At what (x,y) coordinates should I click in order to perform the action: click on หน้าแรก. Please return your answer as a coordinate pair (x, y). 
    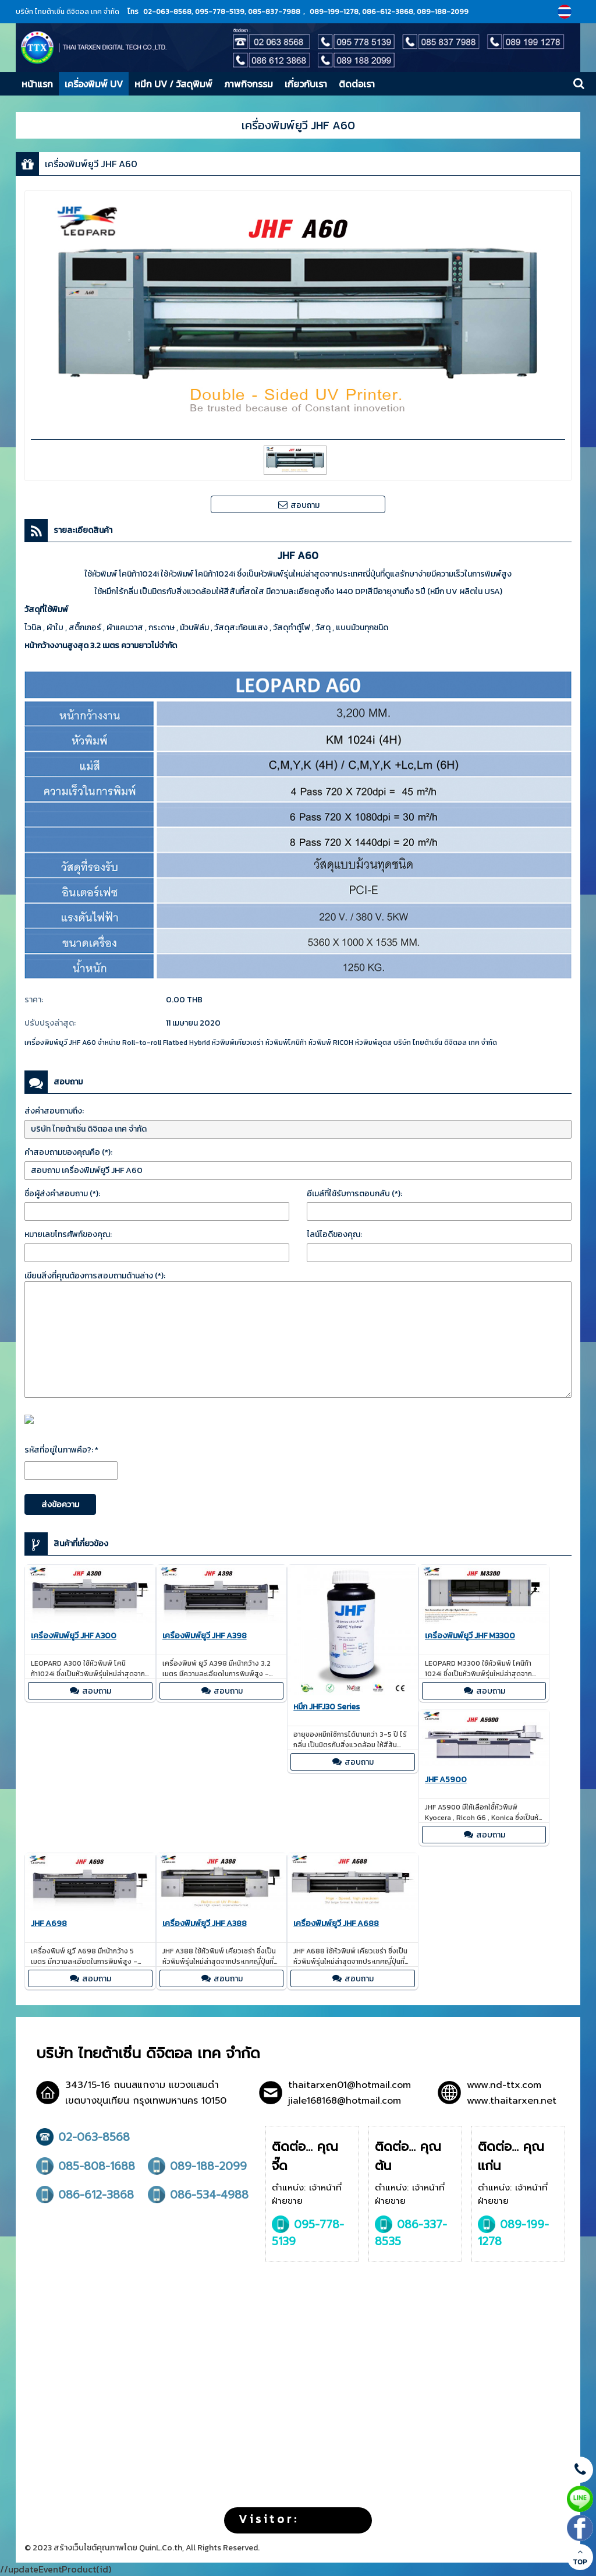
    Looking at the image, I should click on (37, 84).